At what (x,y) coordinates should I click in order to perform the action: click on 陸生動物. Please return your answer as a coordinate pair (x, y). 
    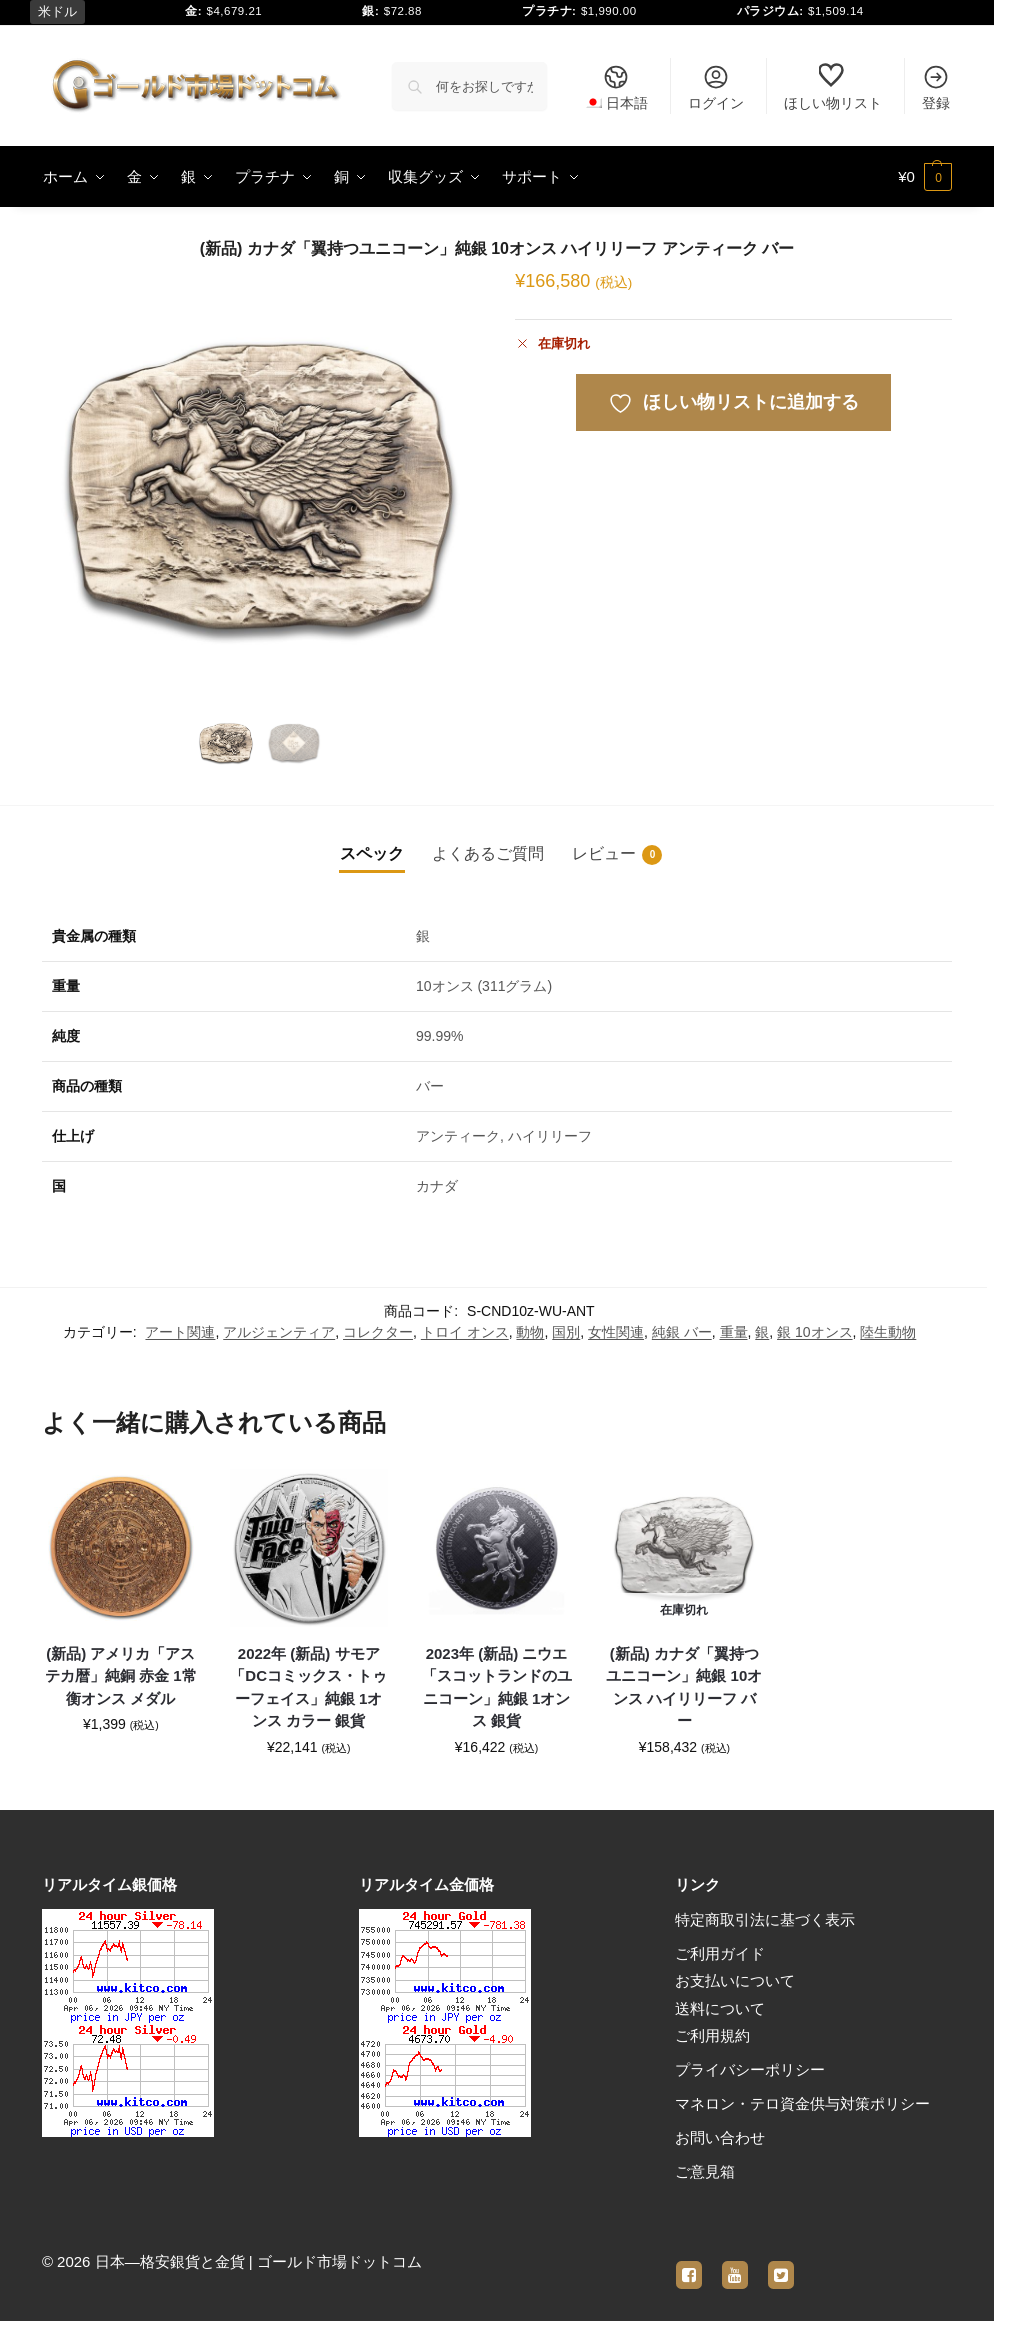
    Looking at the image, I should click on (888, 1332).